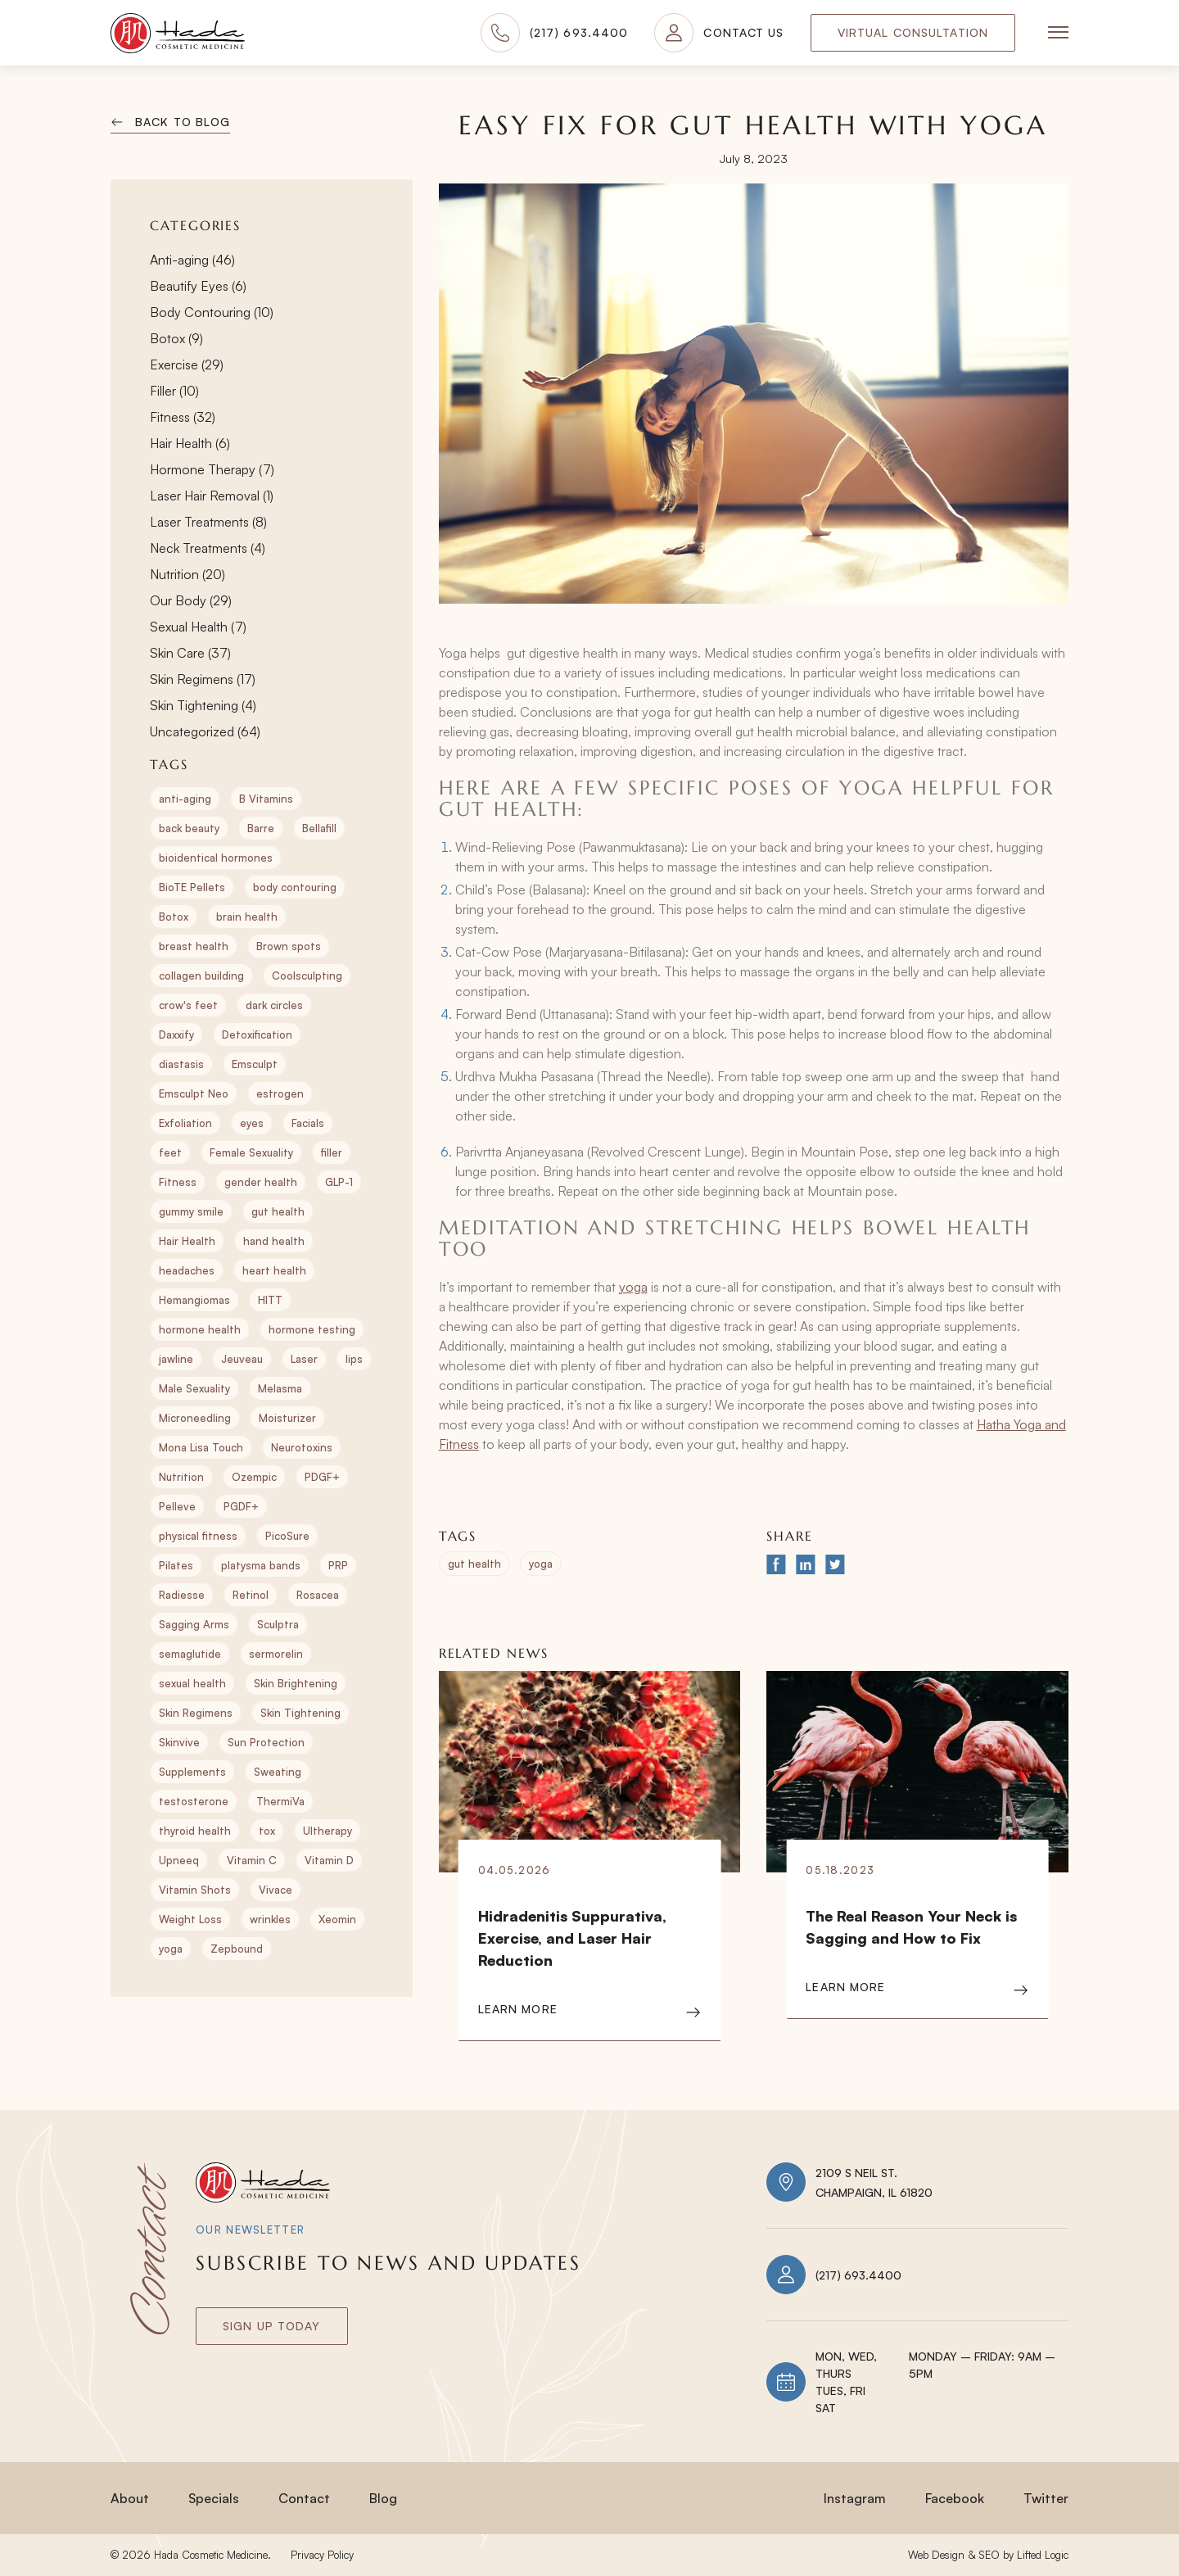  Describe the element at coordinates (182, 1594) in the screenshot. I see `Radiesse` at that location.